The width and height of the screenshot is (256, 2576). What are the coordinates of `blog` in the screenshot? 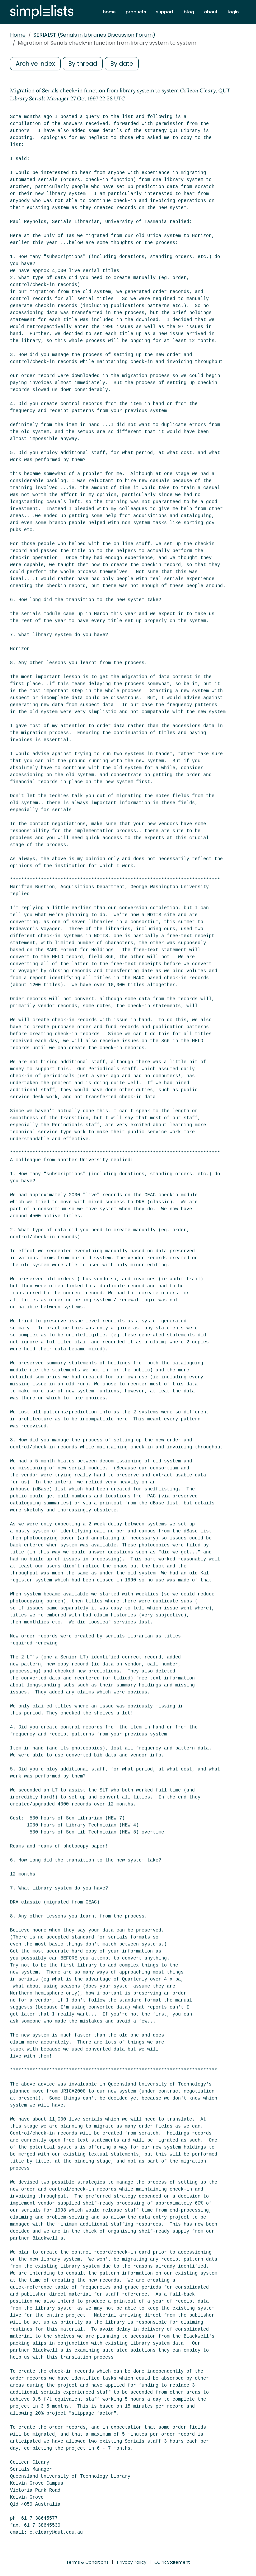 It's located at (189, 12).